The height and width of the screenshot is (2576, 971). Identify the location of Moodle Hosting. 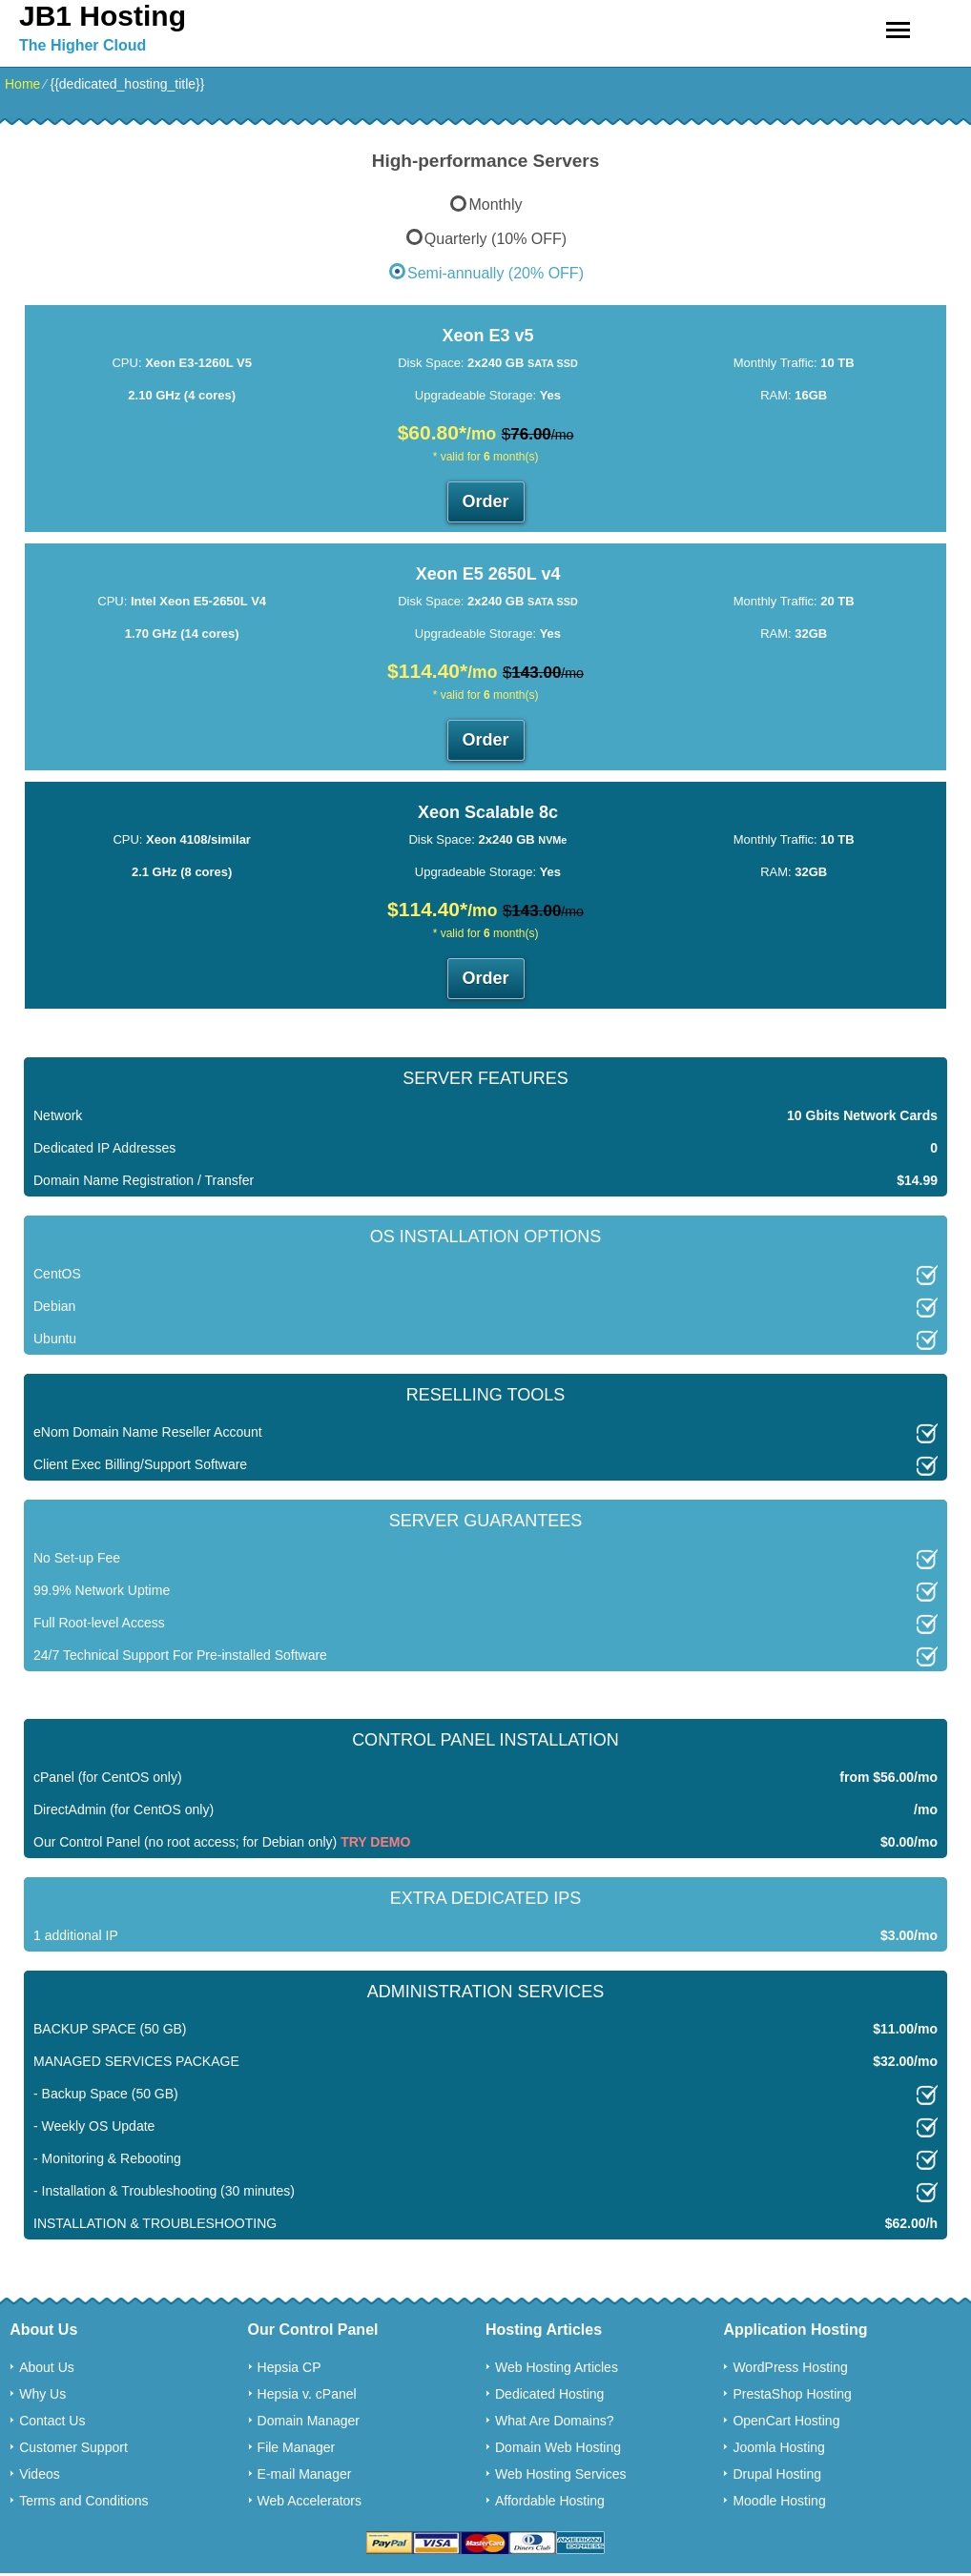
(779, 2500).